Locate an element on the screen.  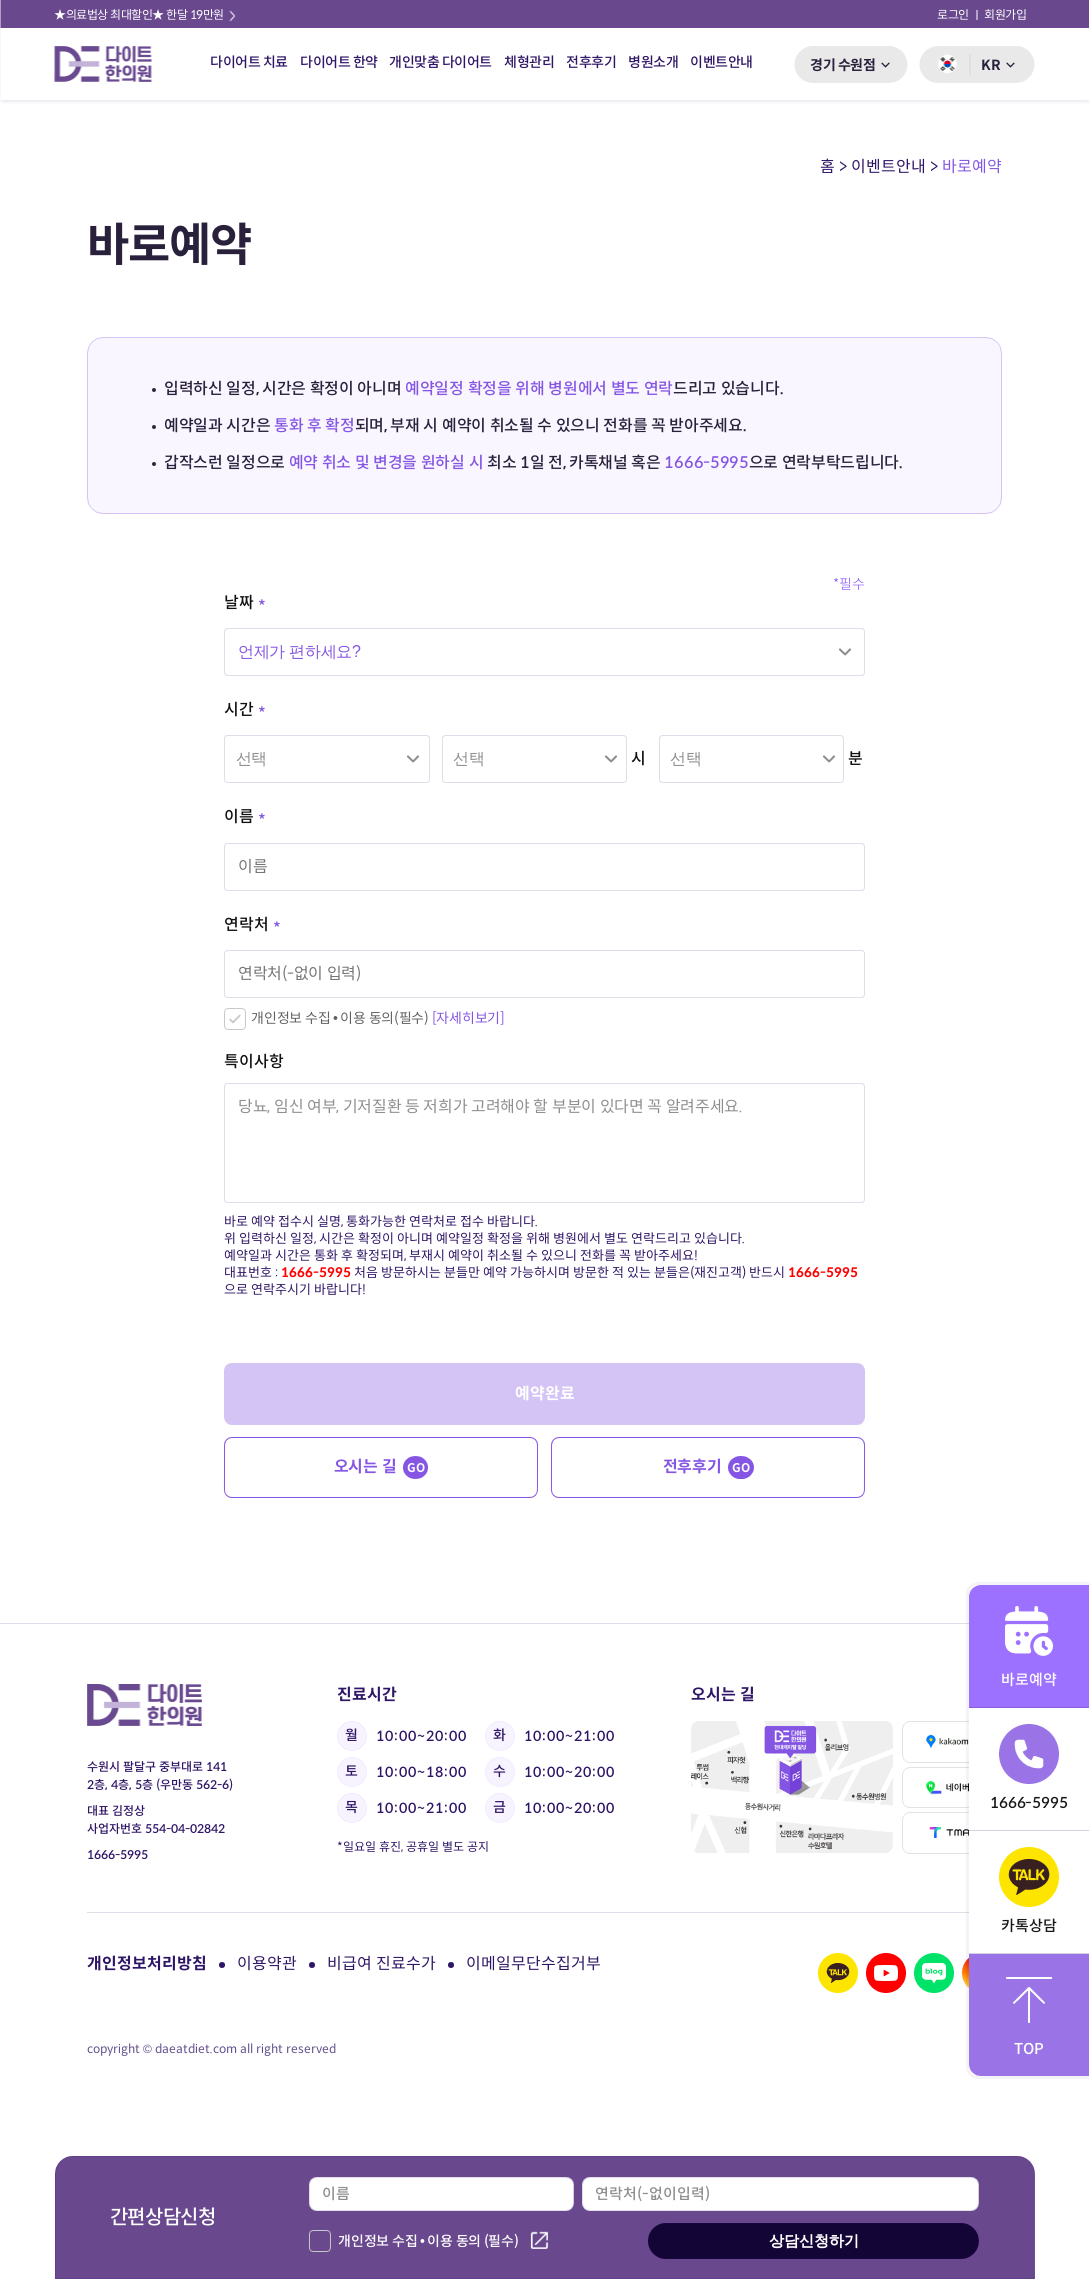
네이버맵 is located at coordinates (952, 1787).